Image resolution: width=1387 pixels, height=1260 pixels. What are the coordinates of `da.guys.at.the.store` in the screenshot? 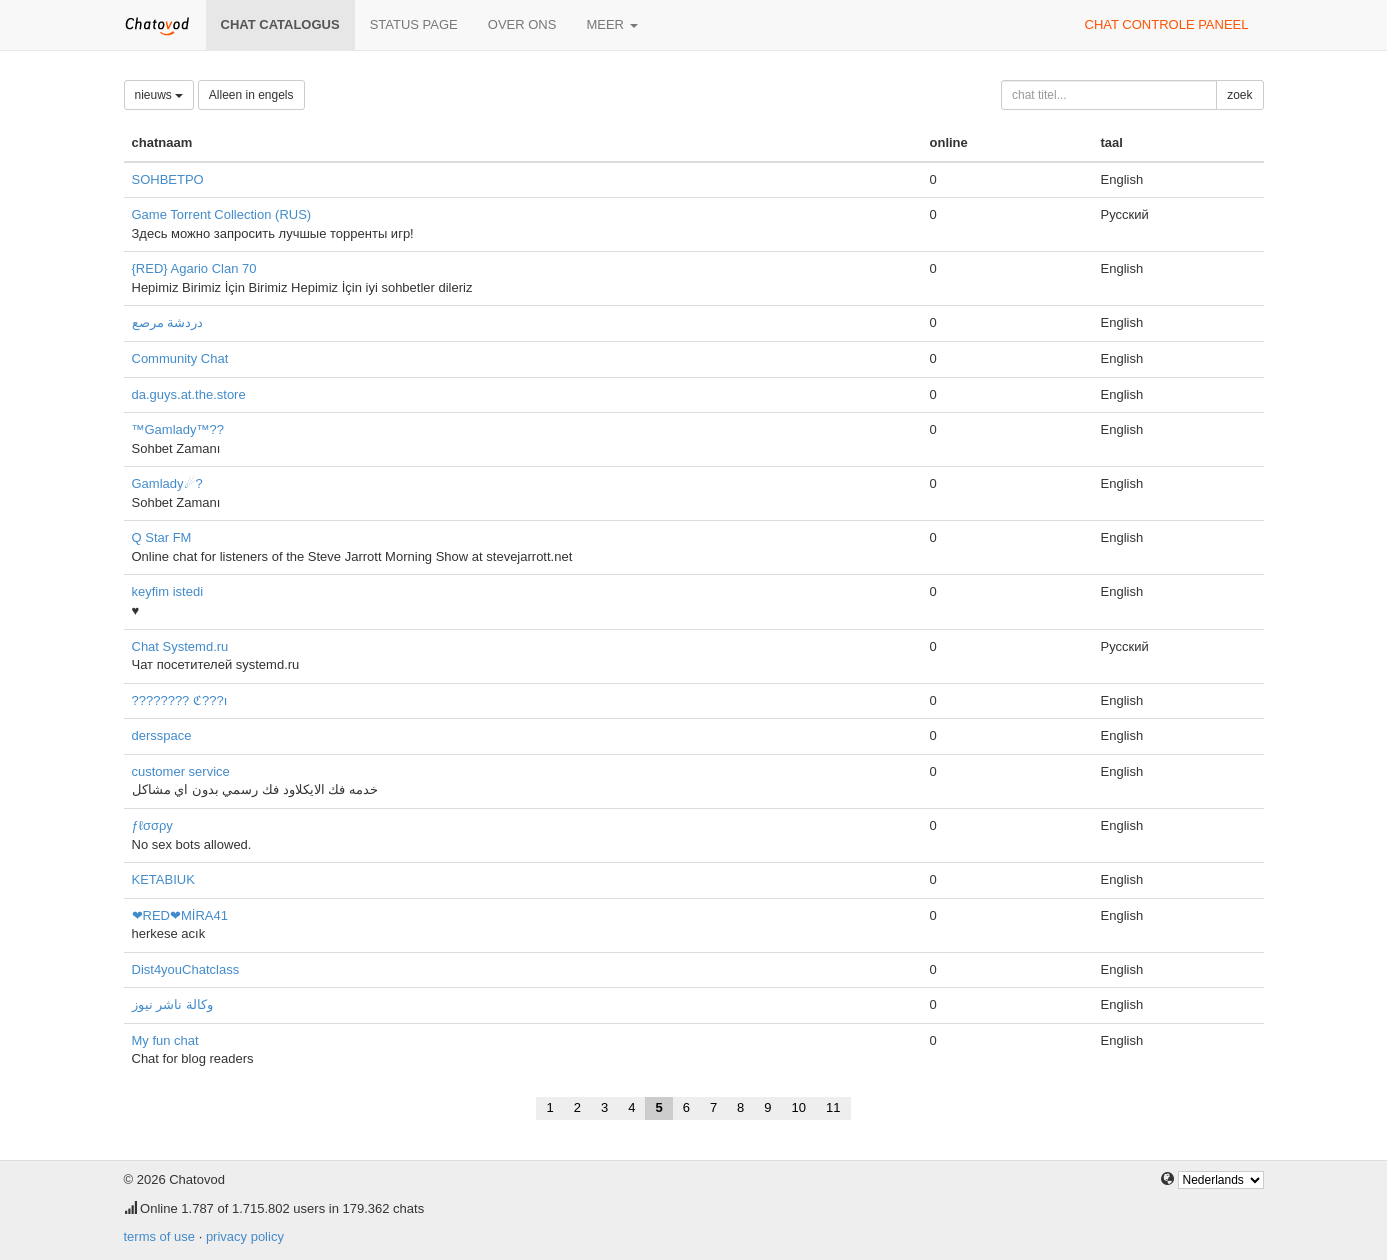 It's located at (189, 394).